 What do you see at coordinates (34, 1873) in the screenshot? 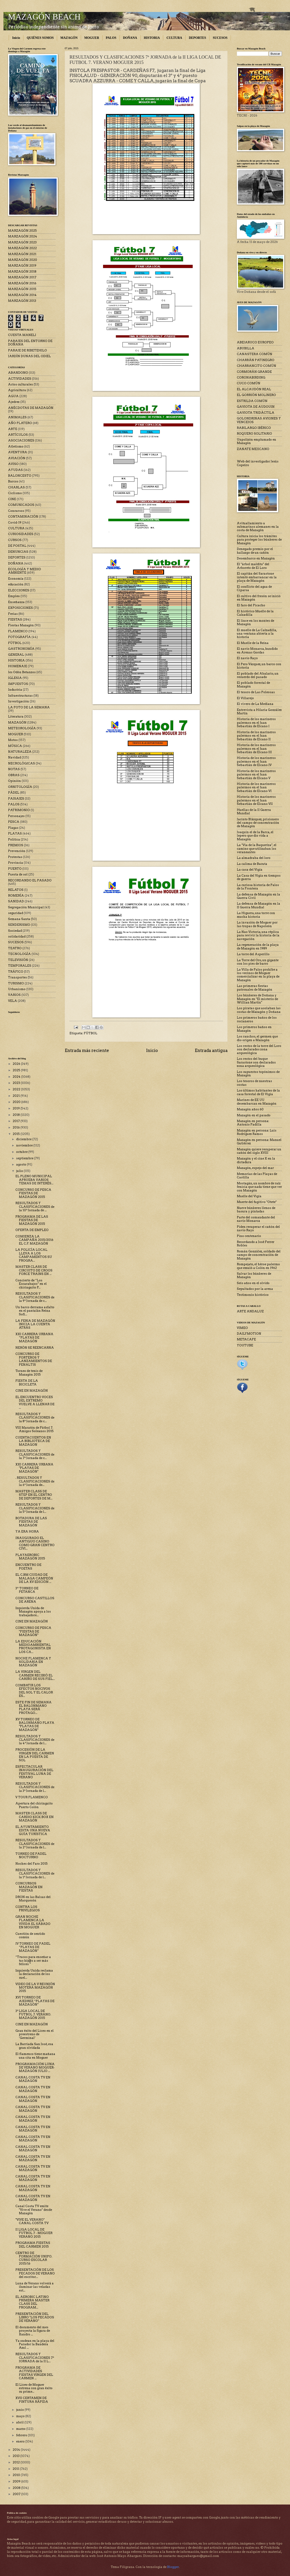
I see `RESULTADOS Y CLASIFICACIONES de la 1ª Jornada de l...` at bounding box center [34, 1873].